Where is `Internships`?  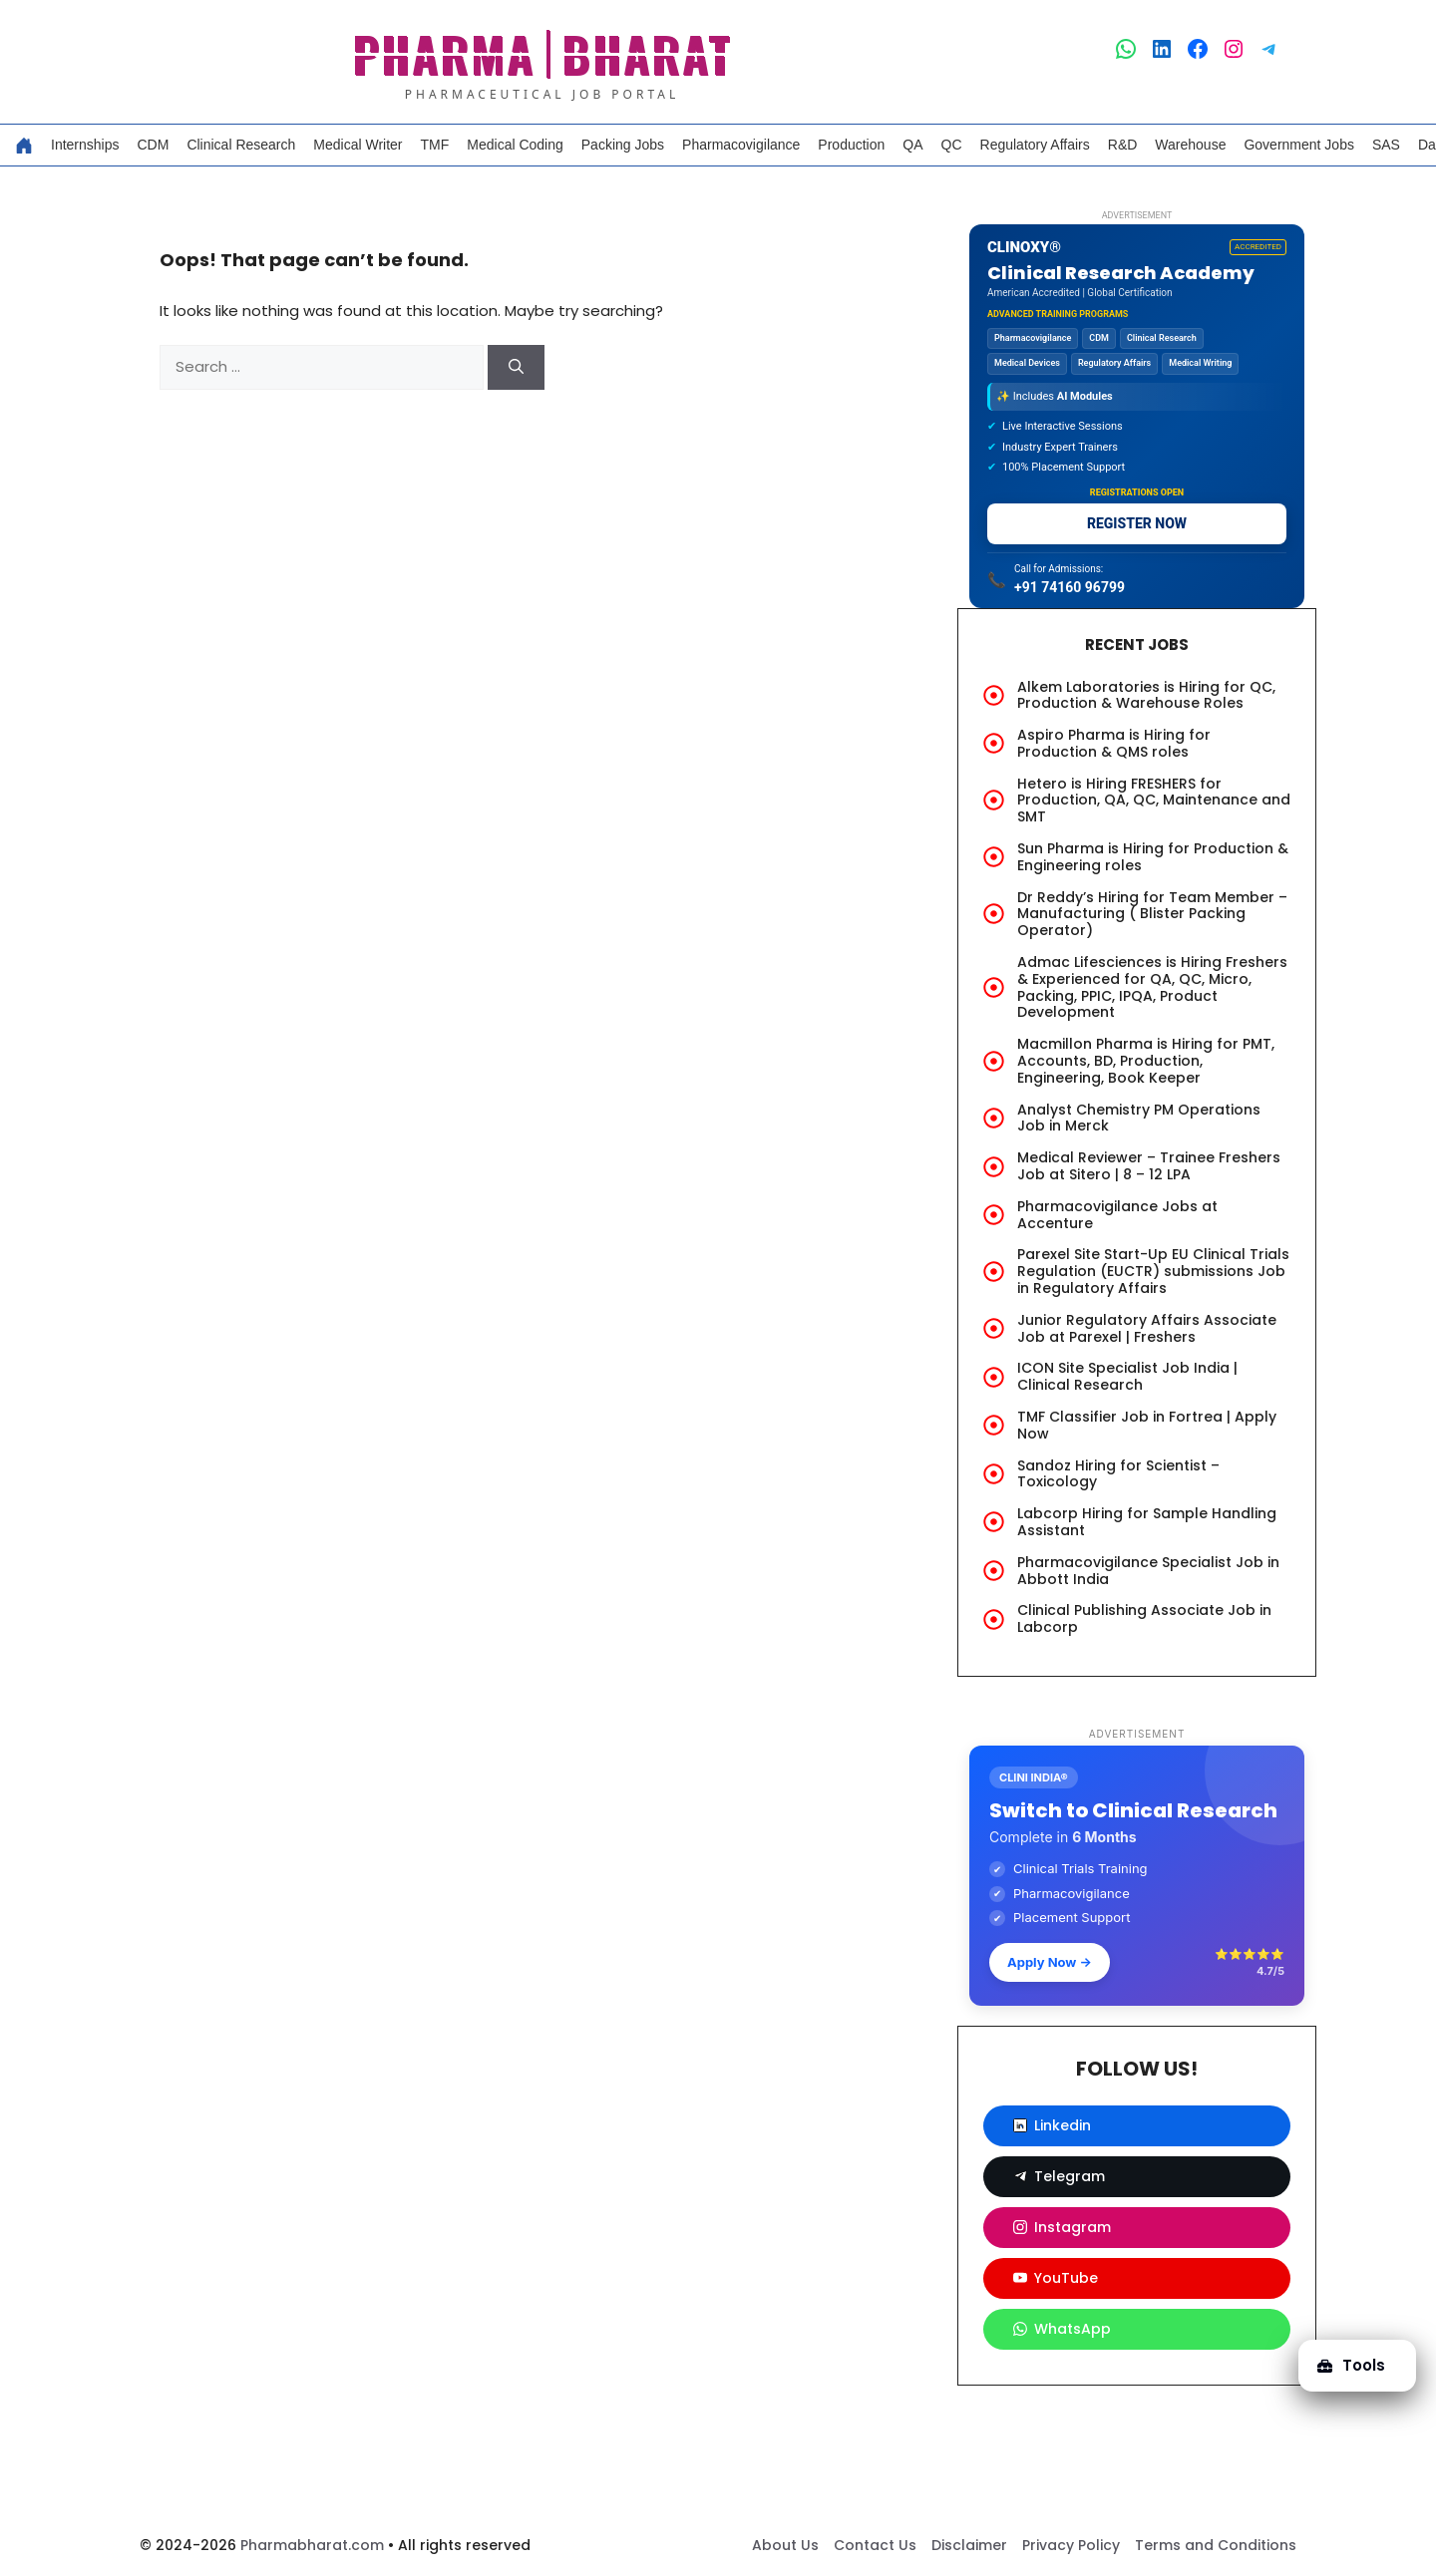
Internships is located at coordinates (85, 145).